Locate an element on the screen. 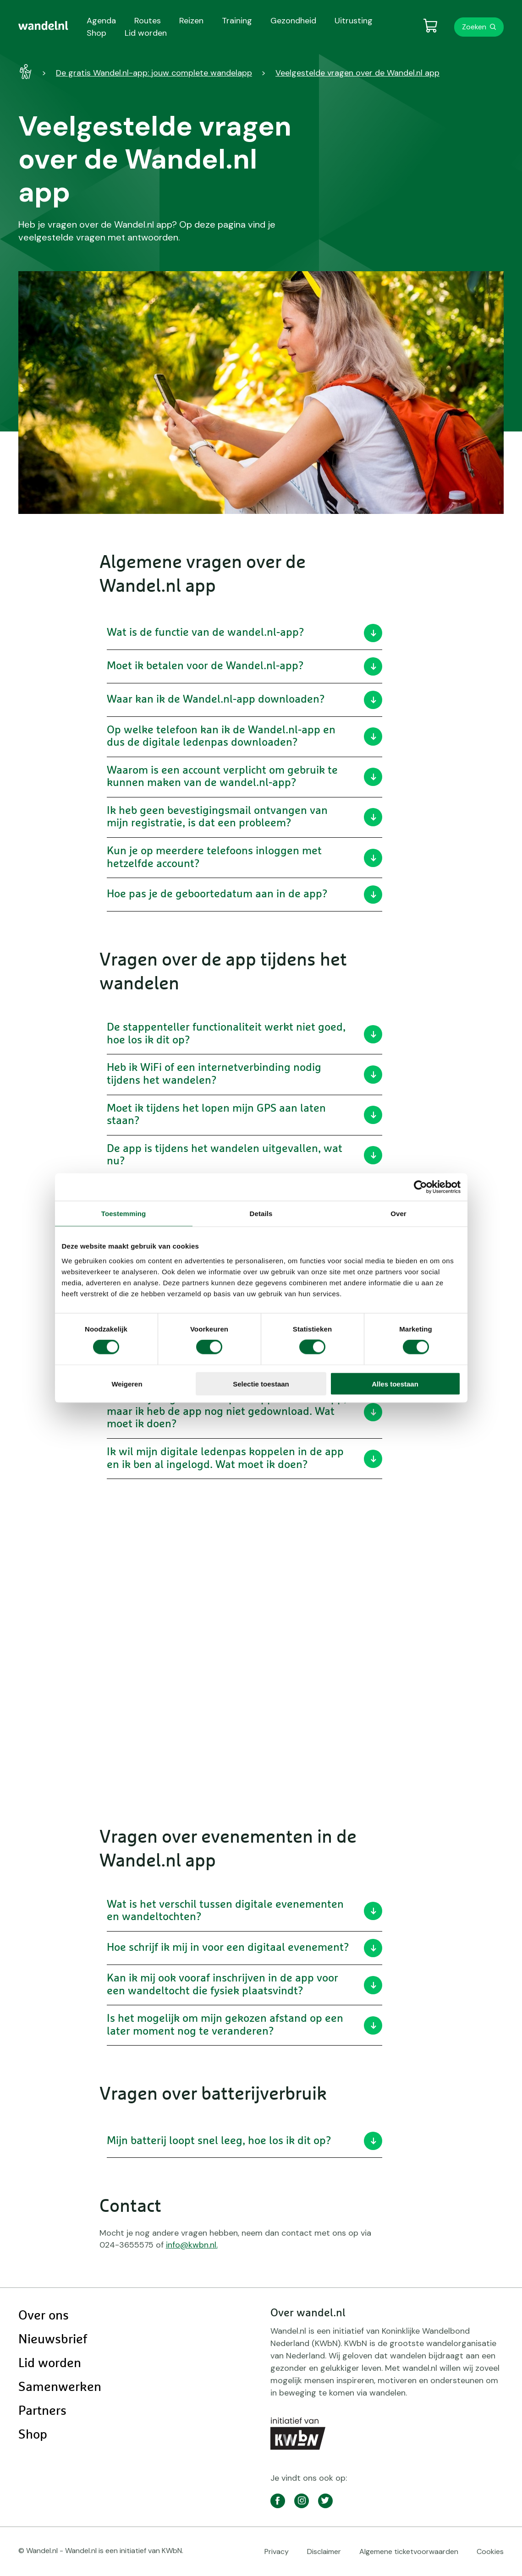 This screenshot has width=522, height=2576. Is het mogelijk om mijn gekozen afstand op een later moment nog te veranderen? is located at coordinates (245, 2025).